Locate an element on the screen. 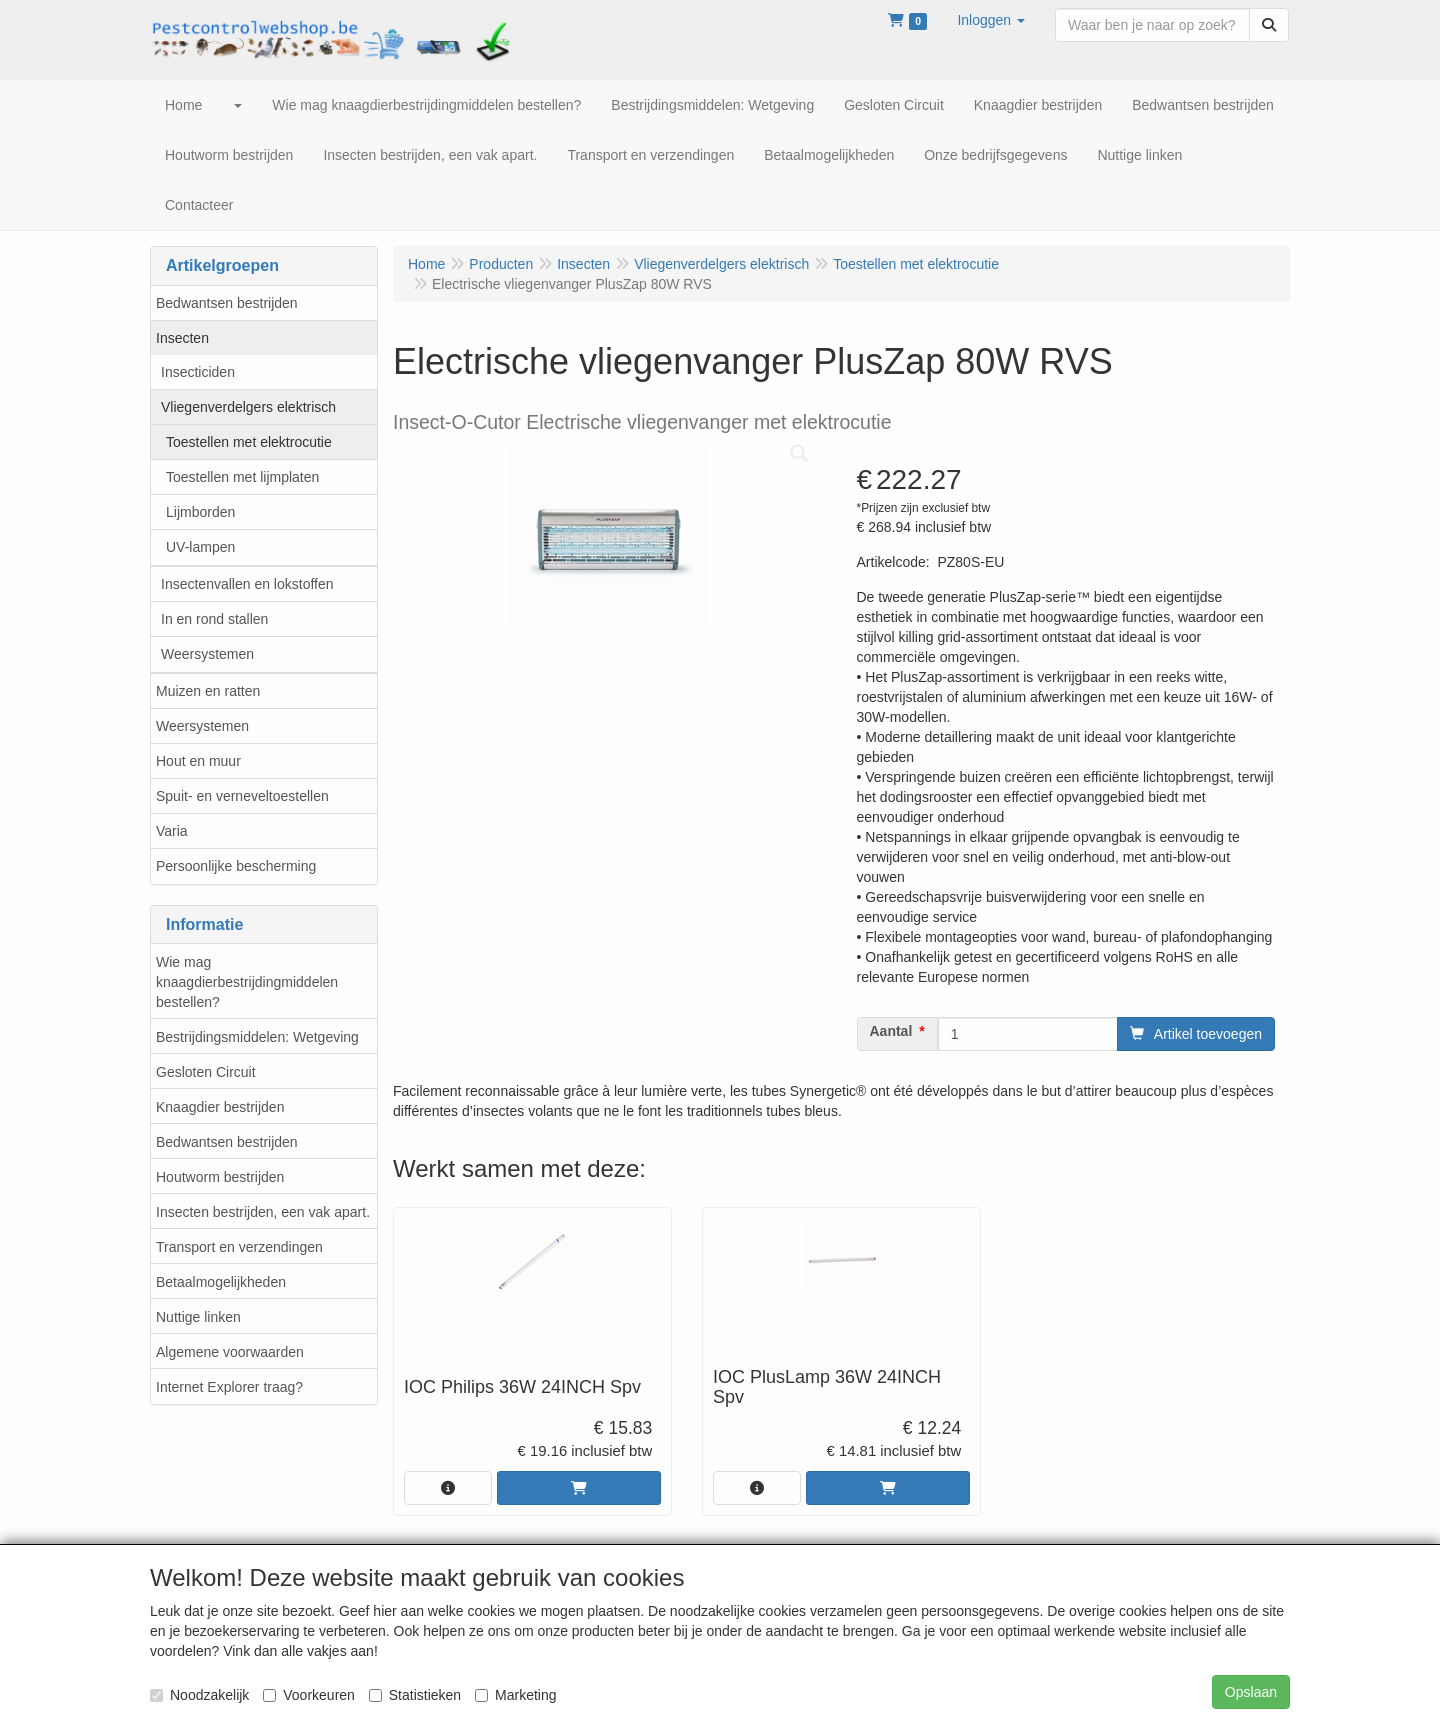 This screenshot has height=1723, width=1440. Marketing is located at coordinates (515, 1695).